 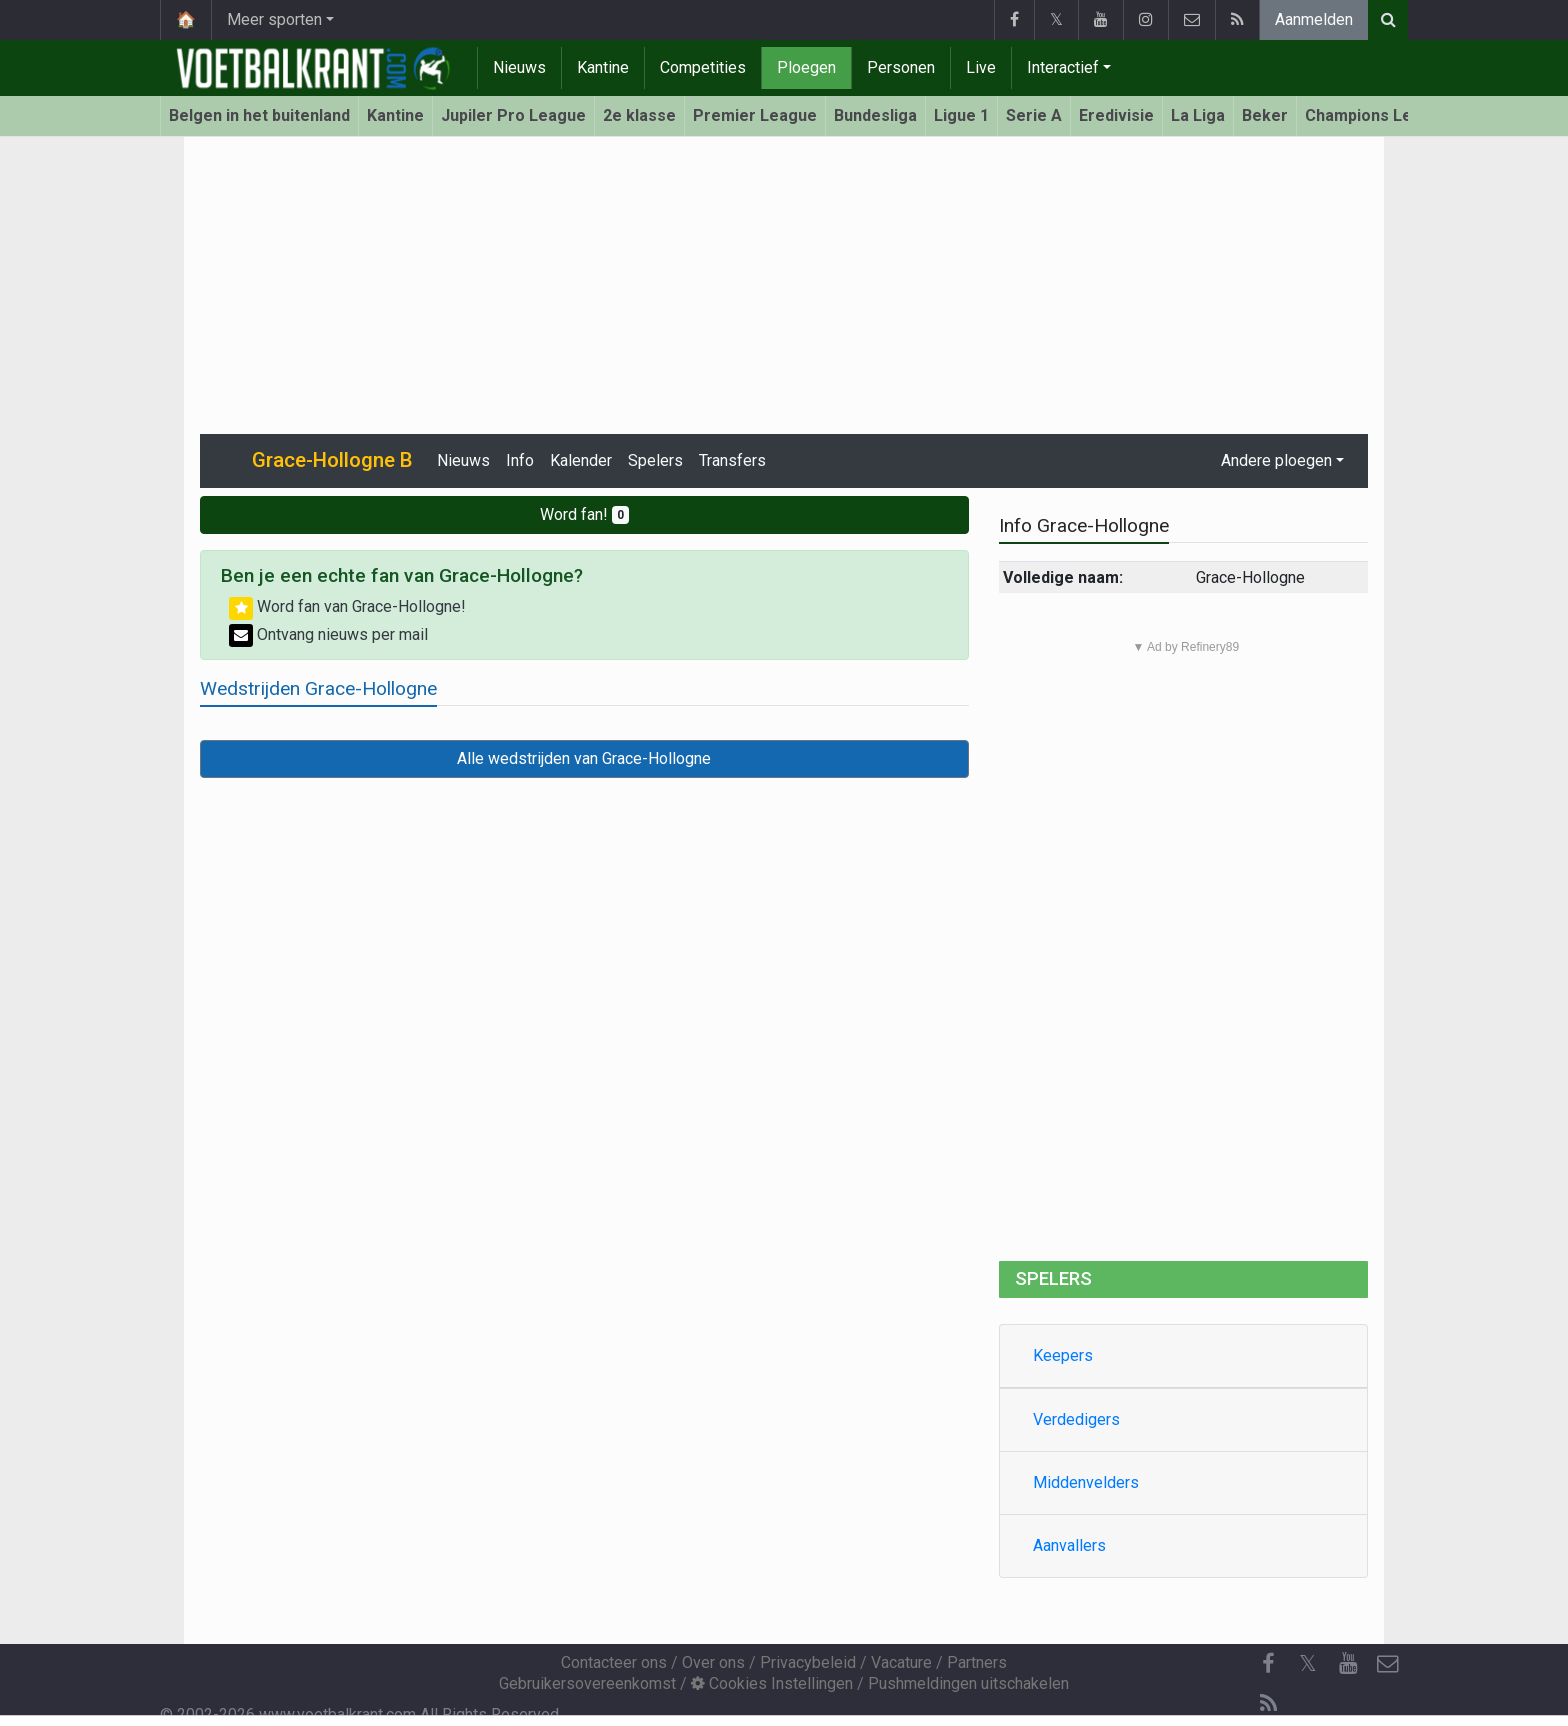 I want to click on Word fan van Grace-Hollogne!, so click(x=347, y=606).